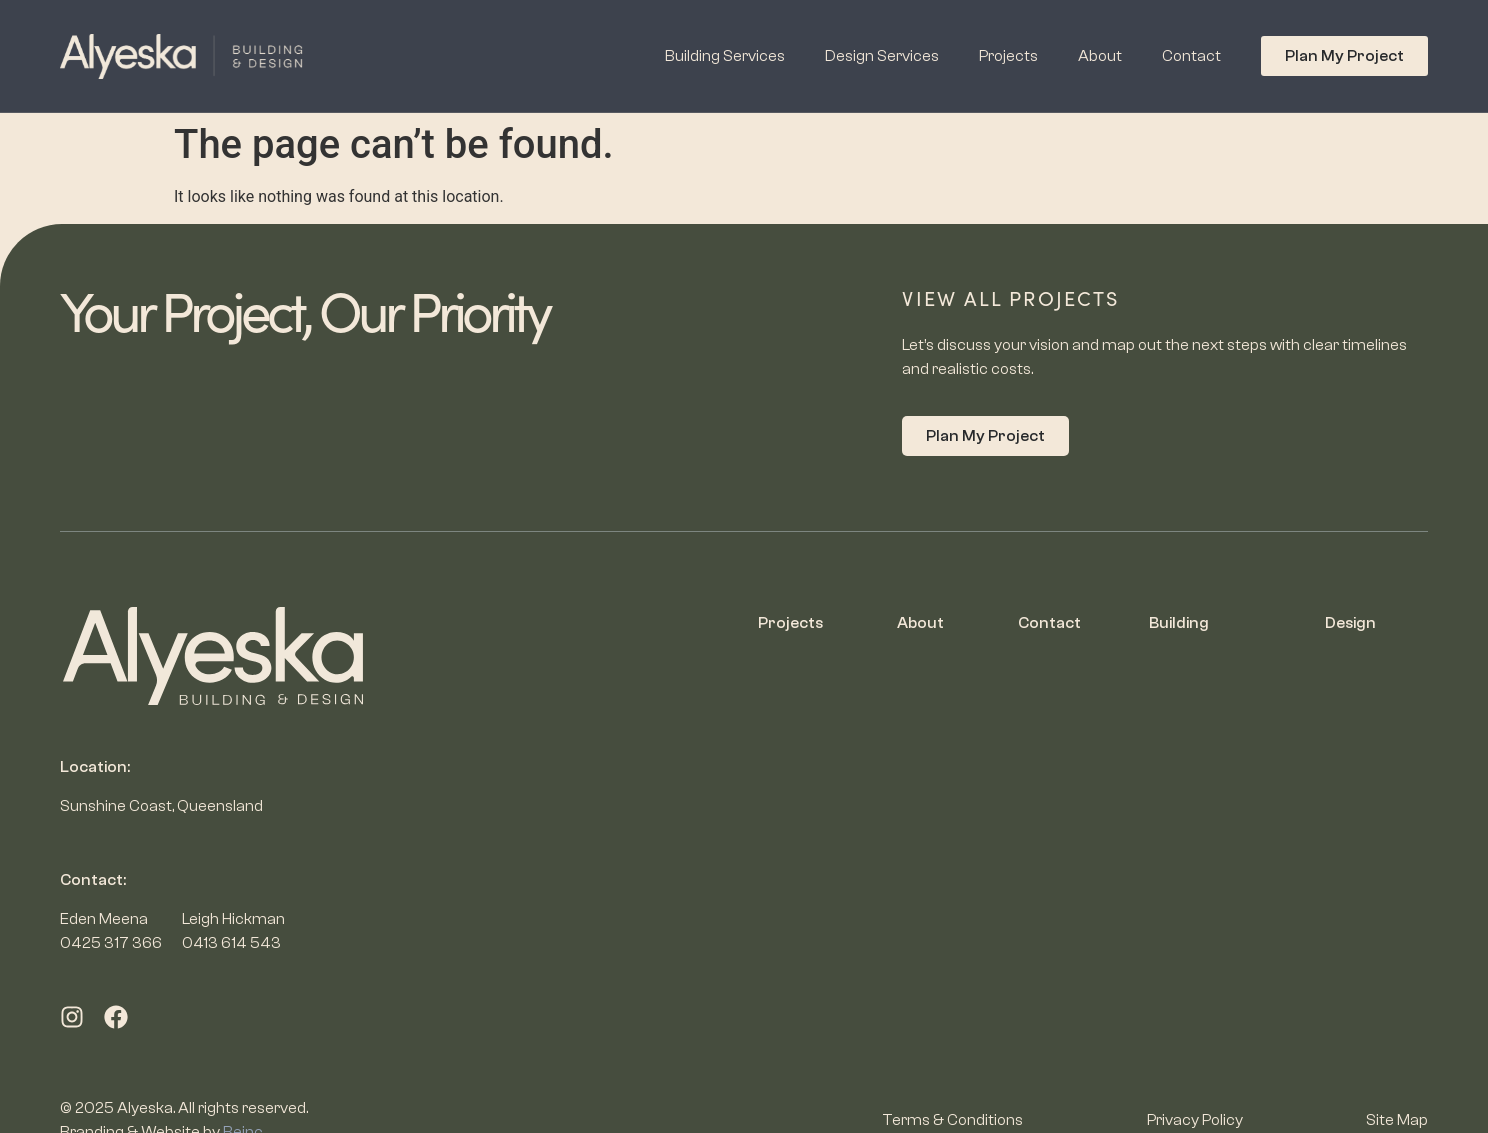 Image resolution: width=1488 pixels, height=1133 pixels. Describe the element at coordinates (231, 943) in the screenshot. I see `0413 614 543` at that location.